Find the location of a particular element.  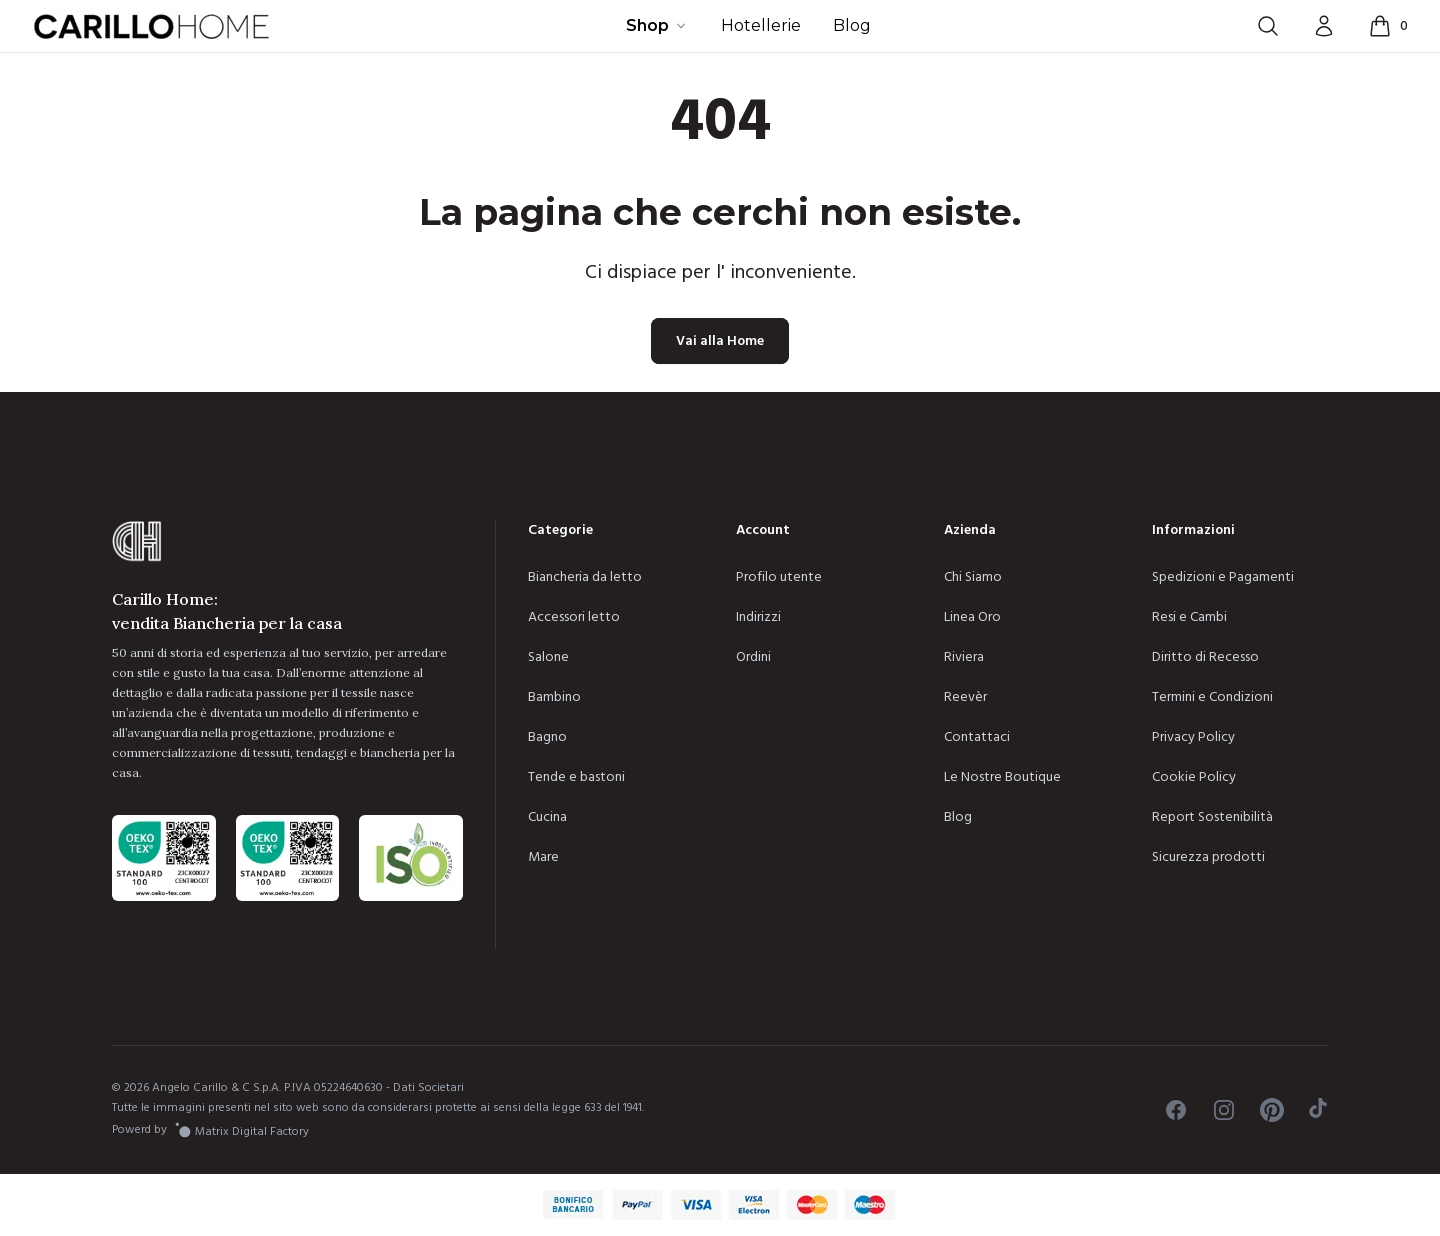

Shop is located at coordinates (657, 25).